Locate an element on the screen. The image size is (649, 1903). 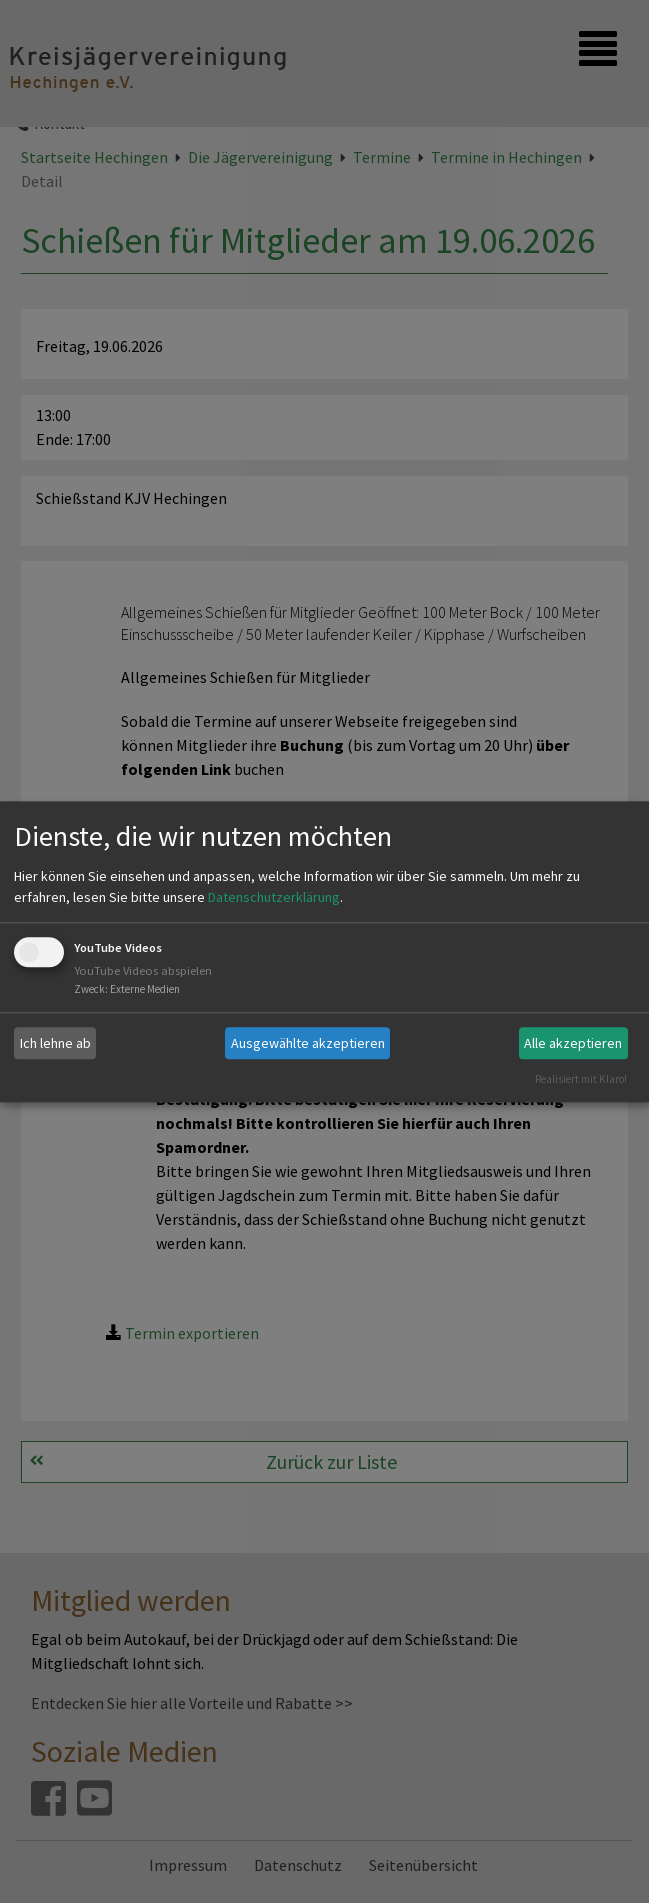
Realisiert mit Klaro! is located at coordinates (581, 1079).